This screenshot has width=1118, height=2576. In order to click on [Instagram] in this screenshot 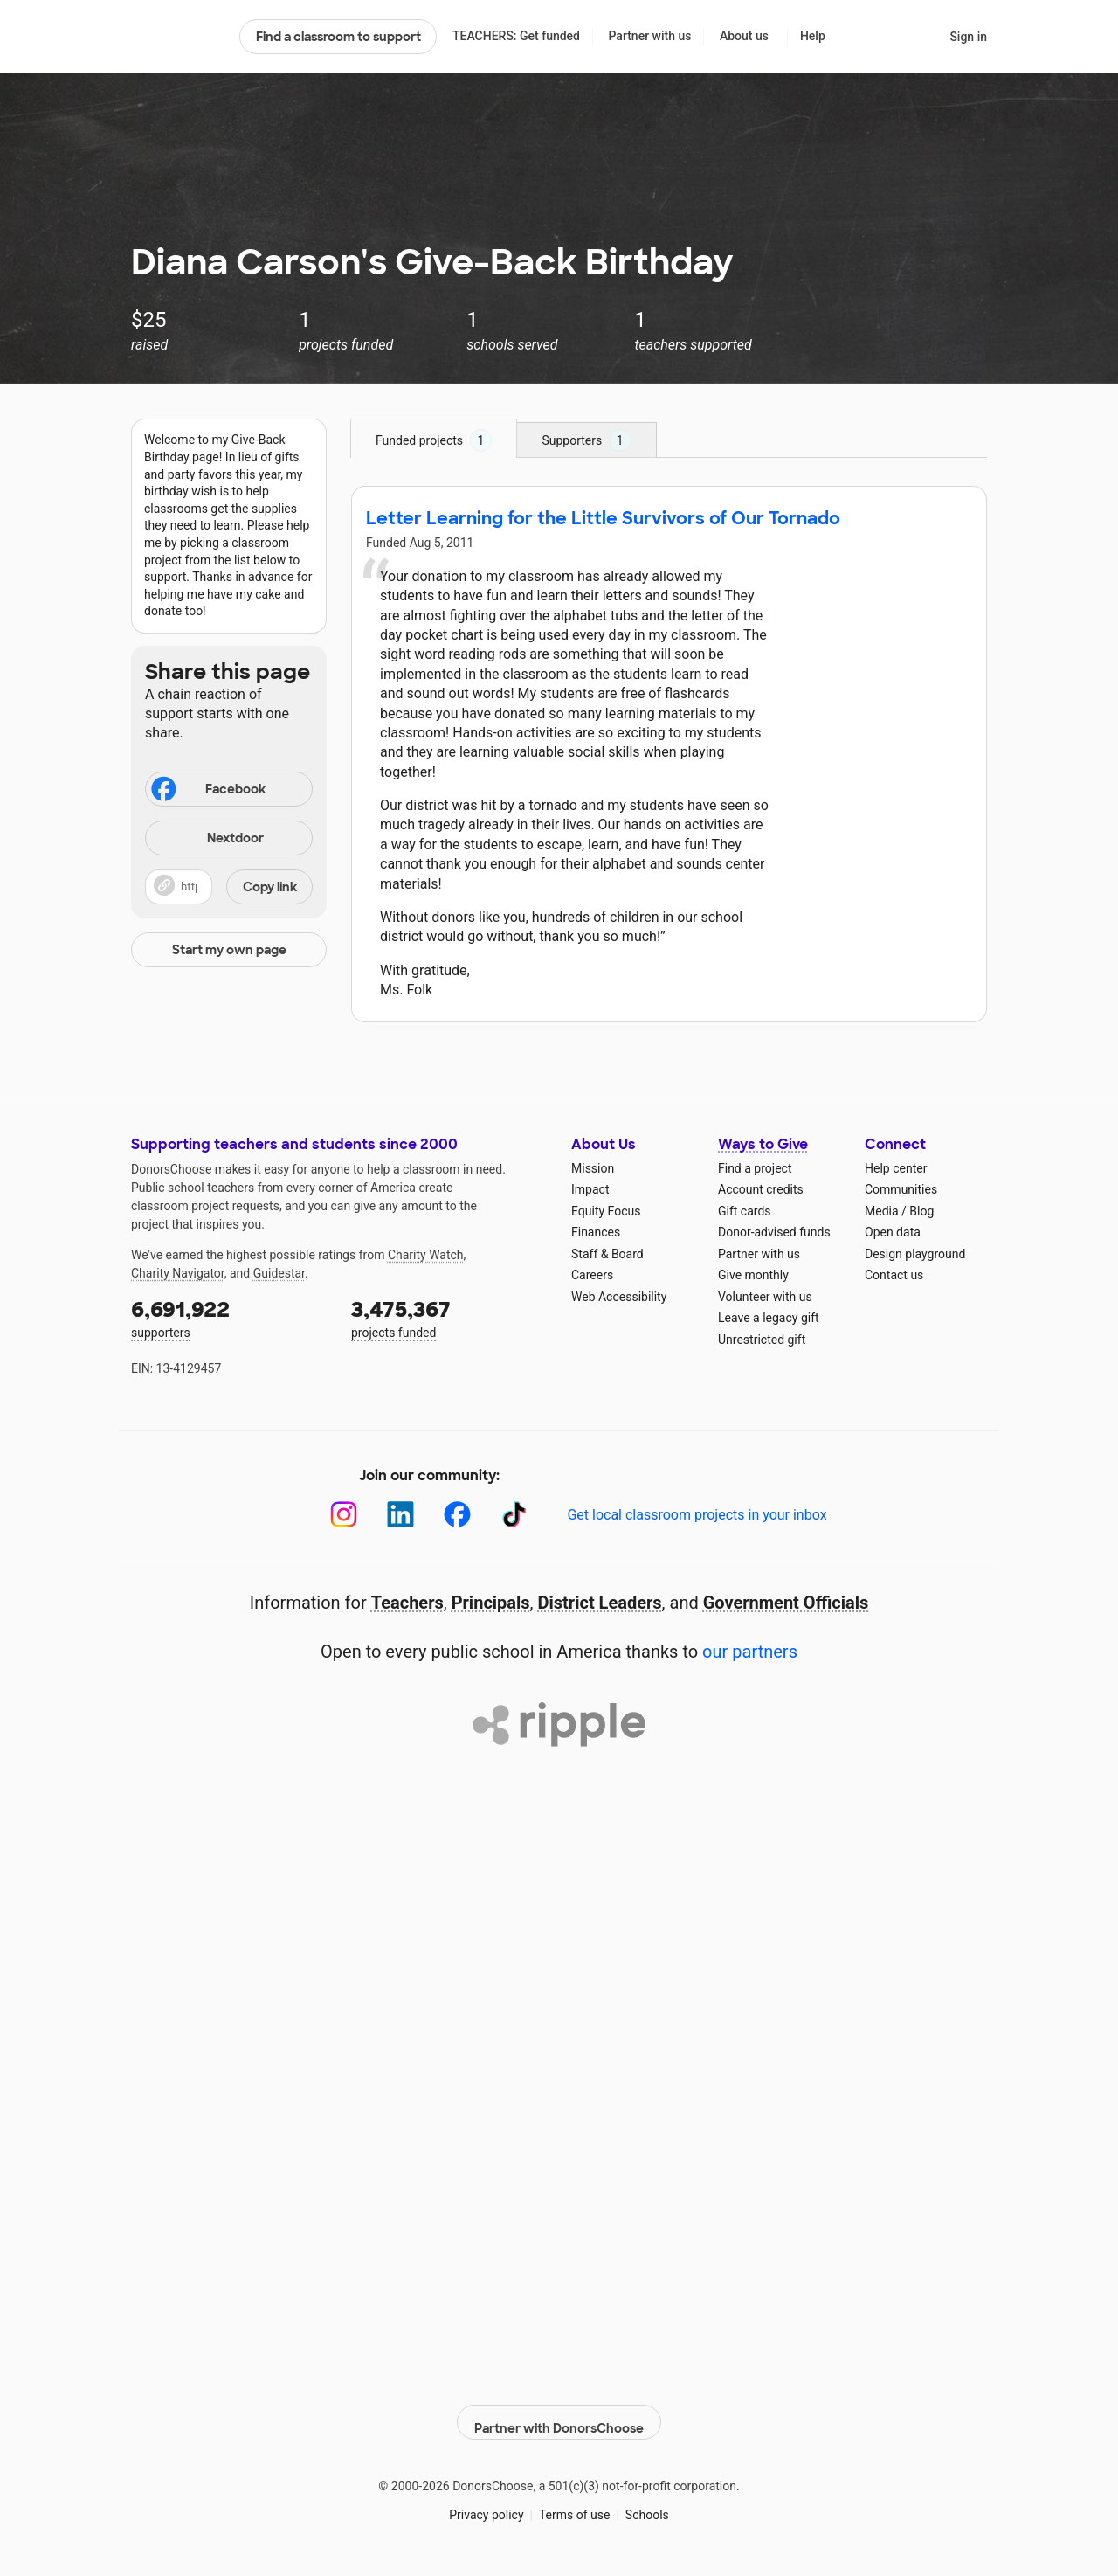, I will do `click(344, 1515)`.